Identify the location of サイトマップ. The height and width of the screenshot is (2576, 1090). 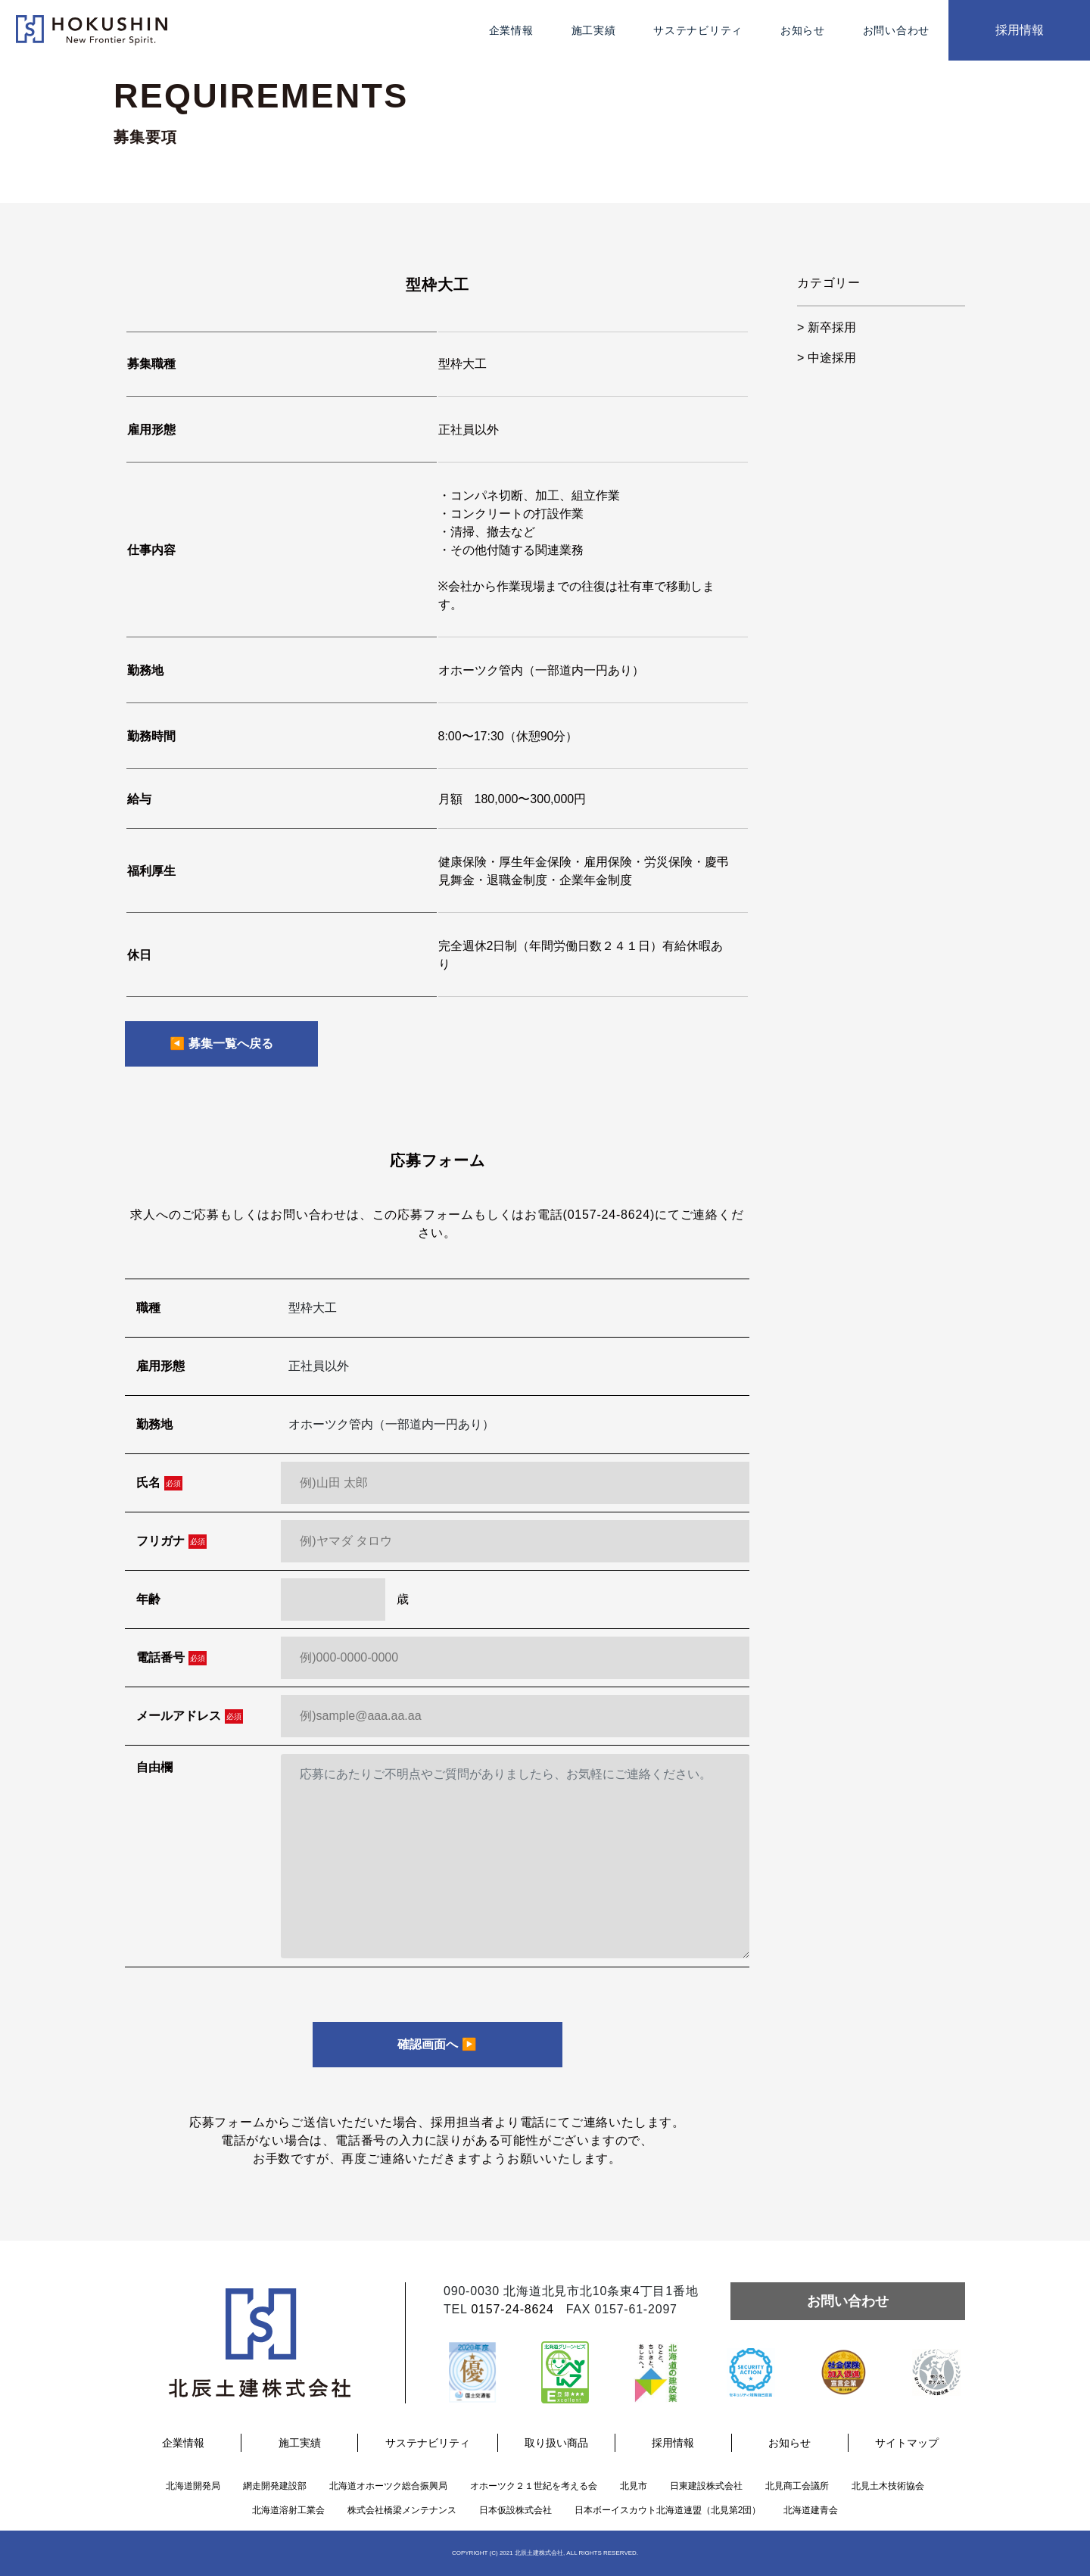
(907, 2443).